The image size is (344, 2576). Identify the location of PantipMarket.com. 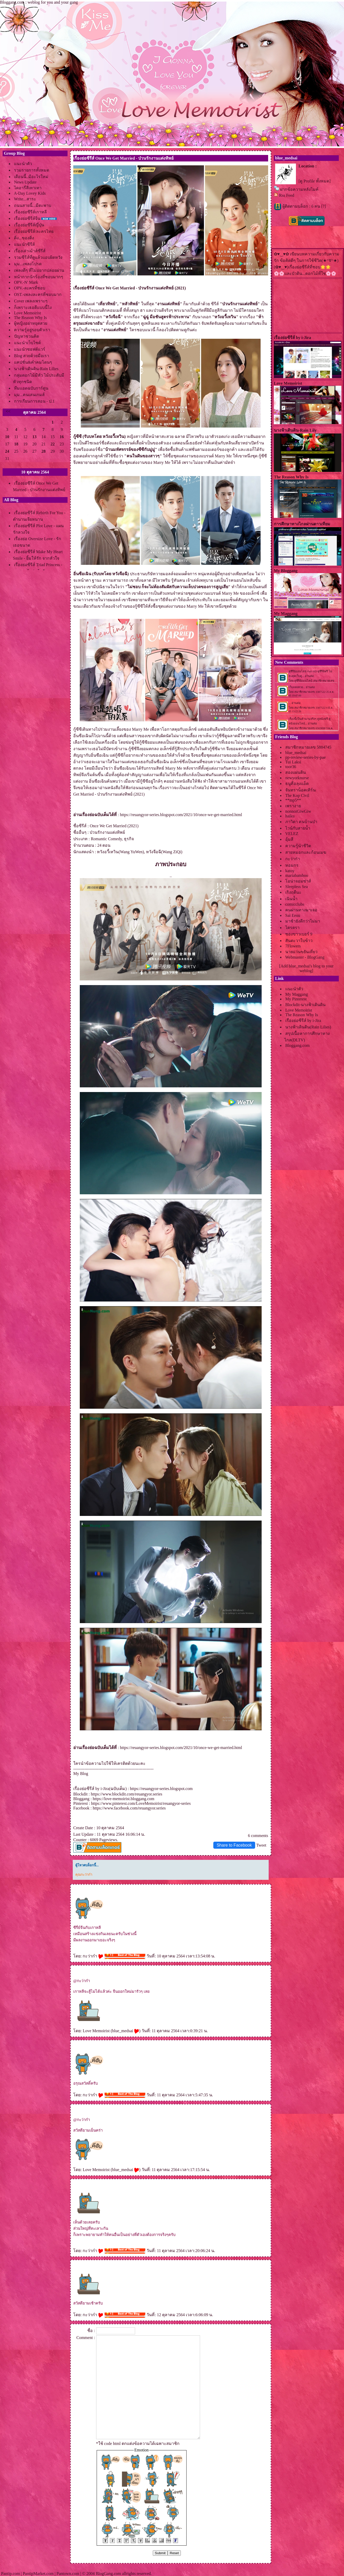
(38, 2573).